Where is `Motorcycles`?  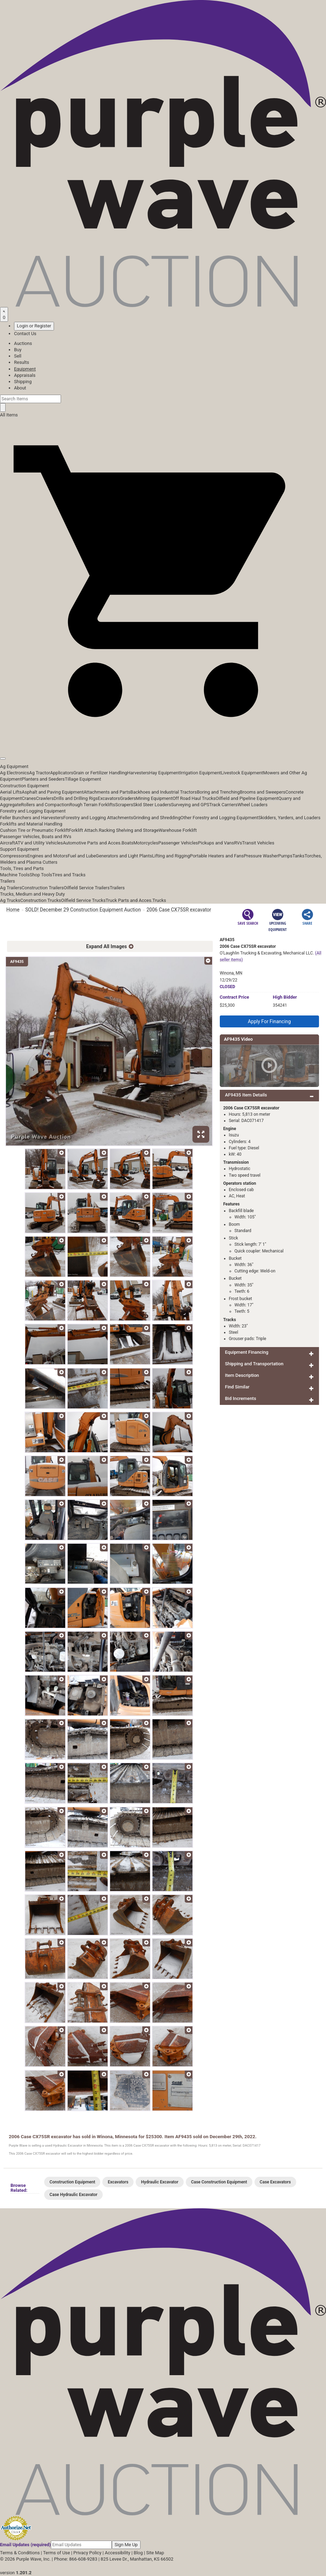
Motorcycles is located at coordinates (145, 842).